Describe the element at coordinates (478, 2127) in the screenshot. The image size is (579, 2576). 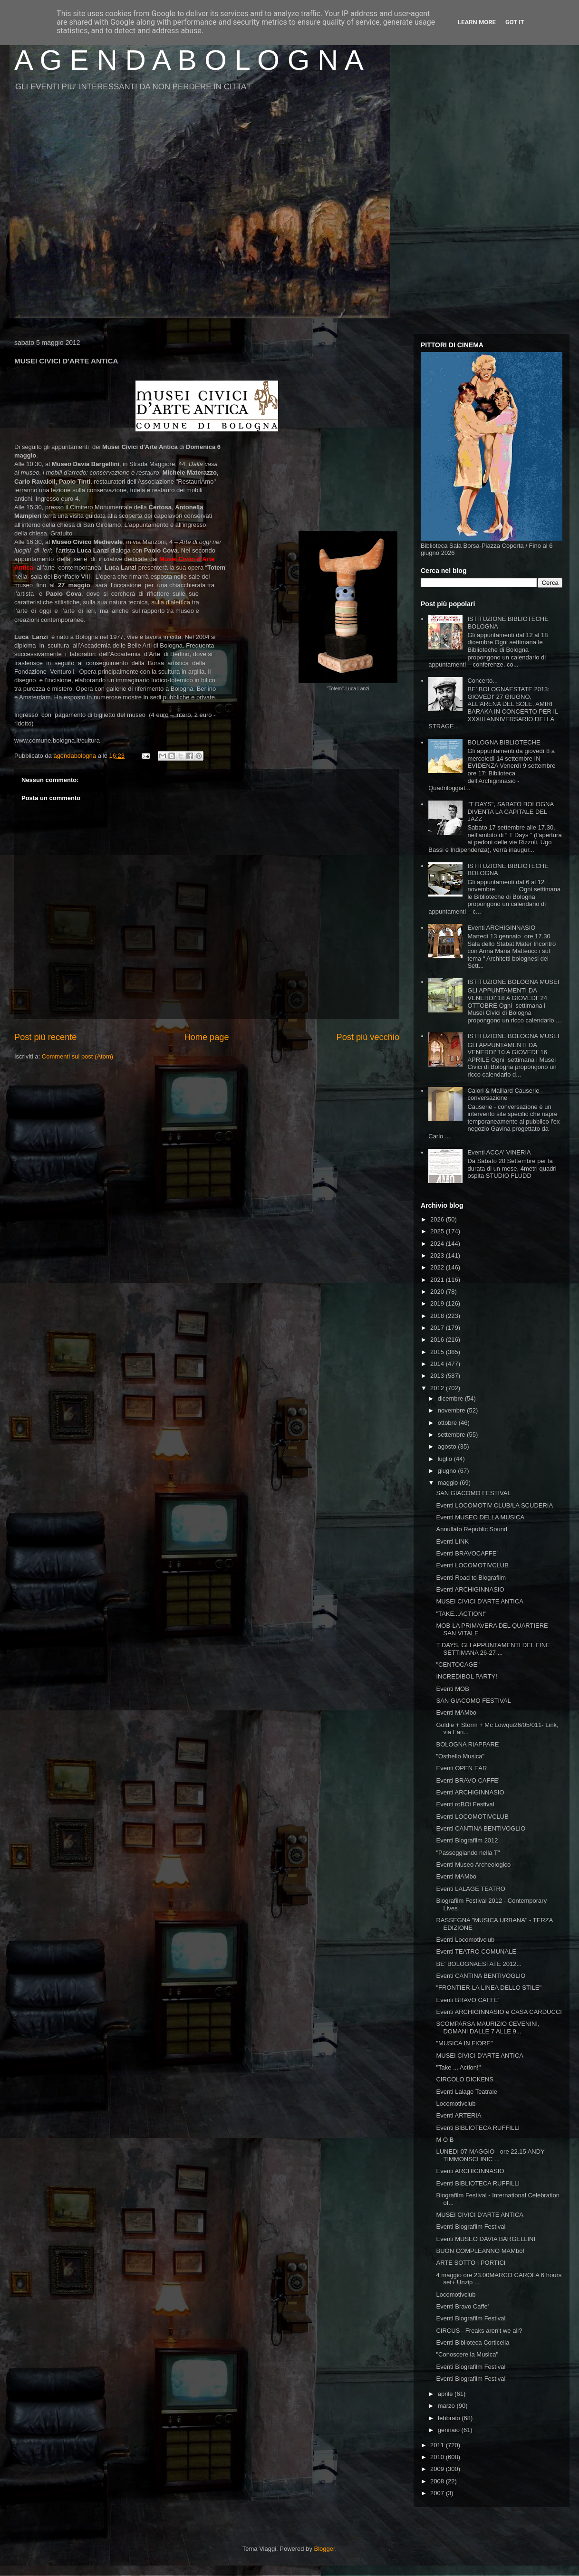
I see `Eventi BIBLIOTECA RUFFILLI` at that location.